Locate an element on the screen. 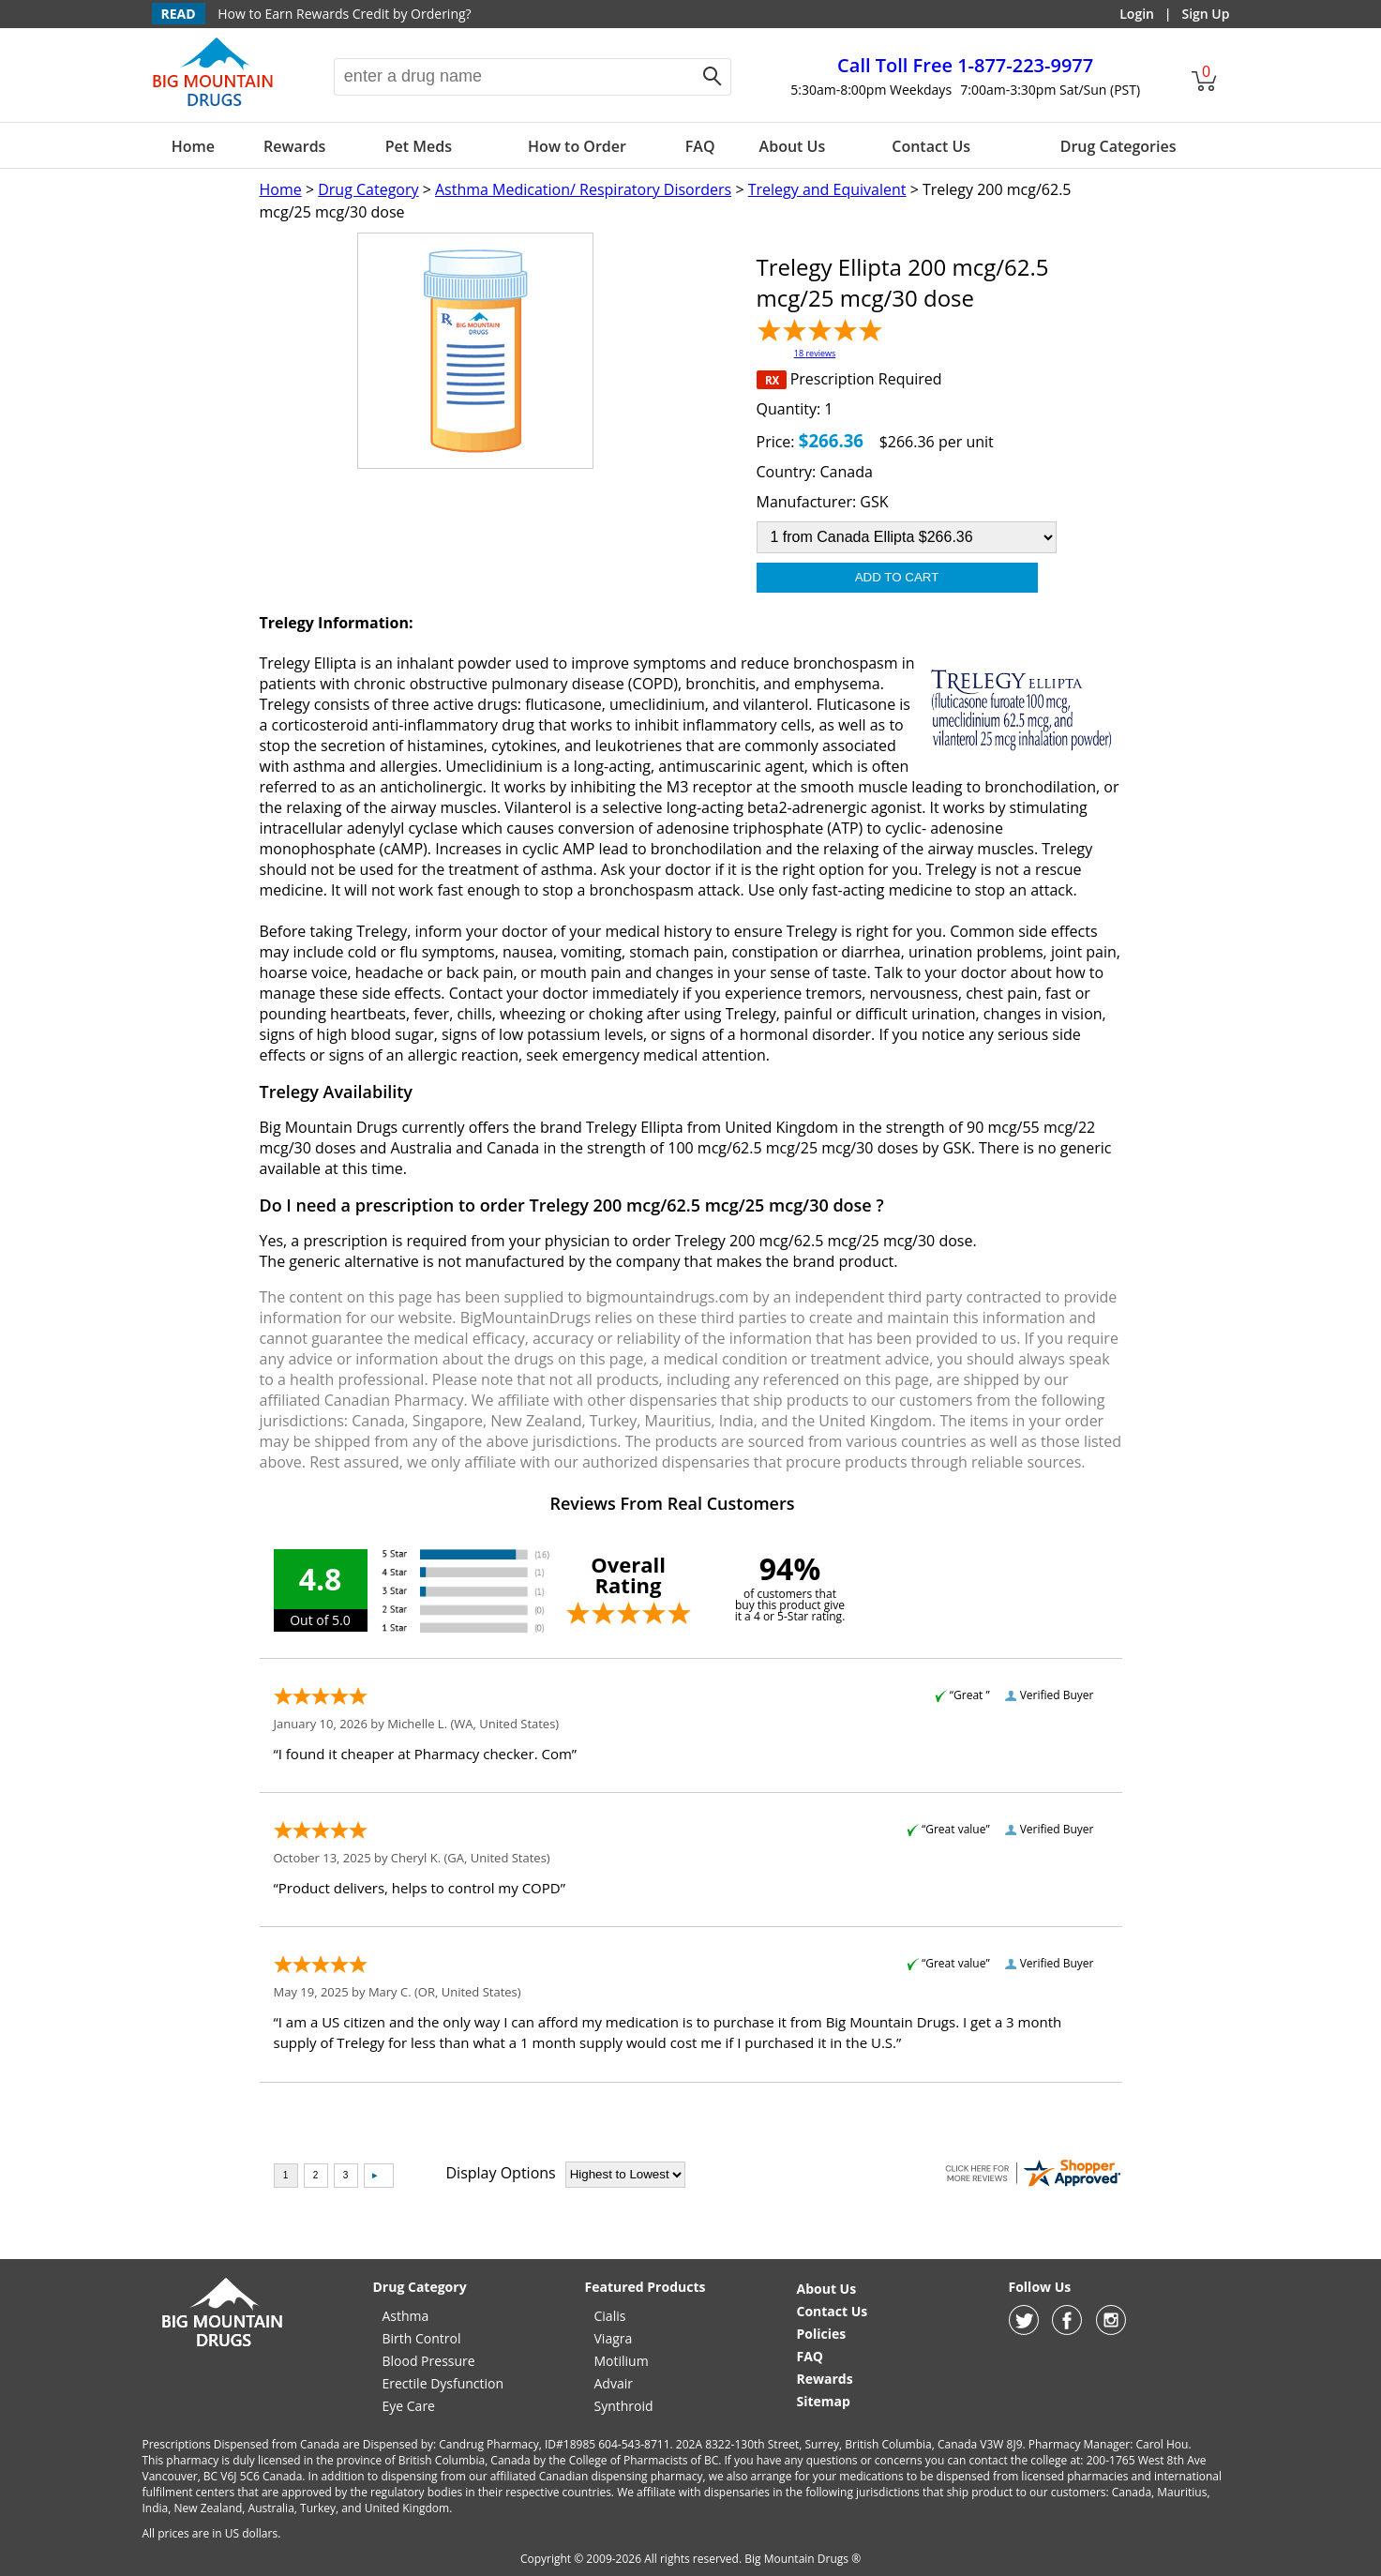  Asthma is located at coordinates (406, 2316).